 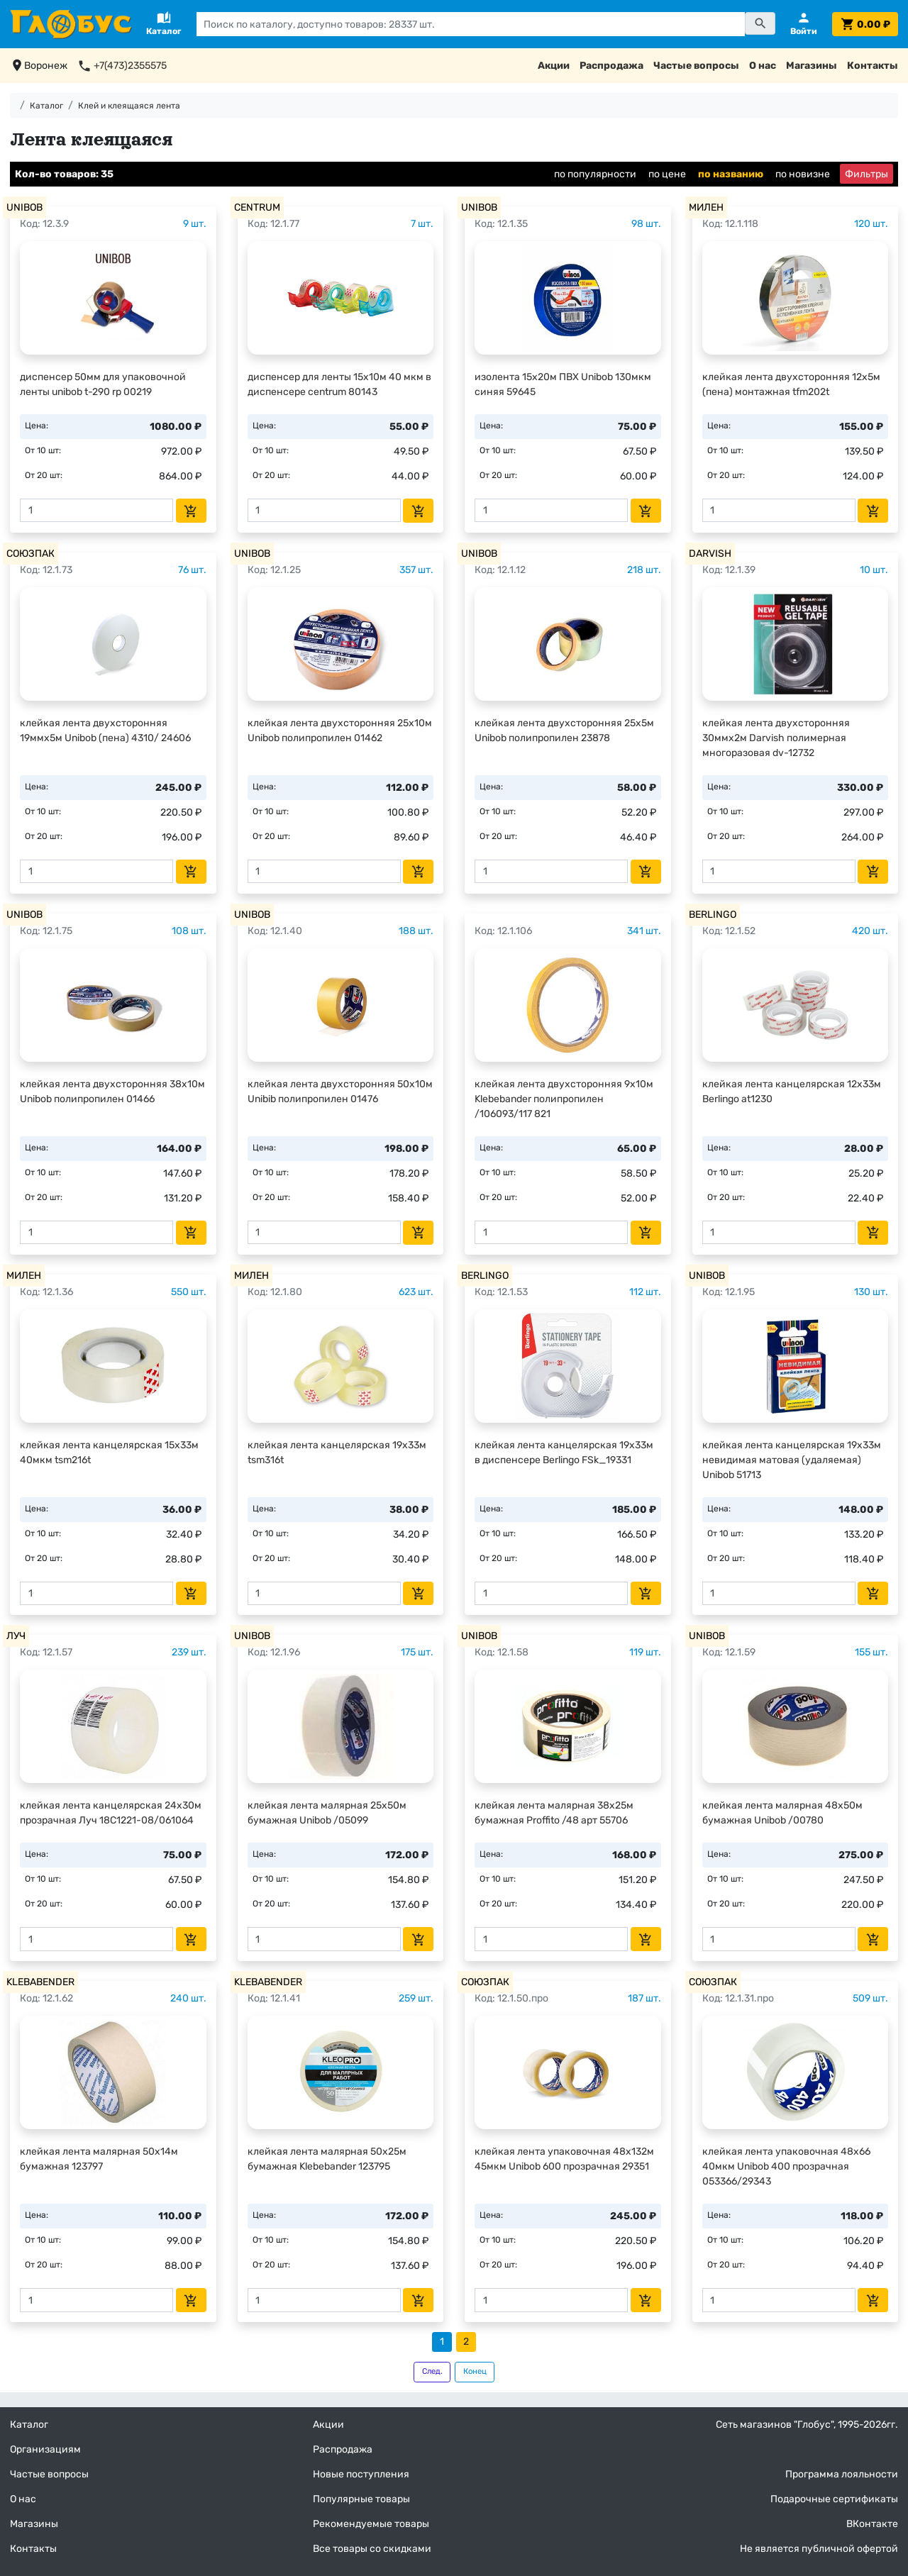 I want to click on Частые вопросы, so click(x=696, y=66).